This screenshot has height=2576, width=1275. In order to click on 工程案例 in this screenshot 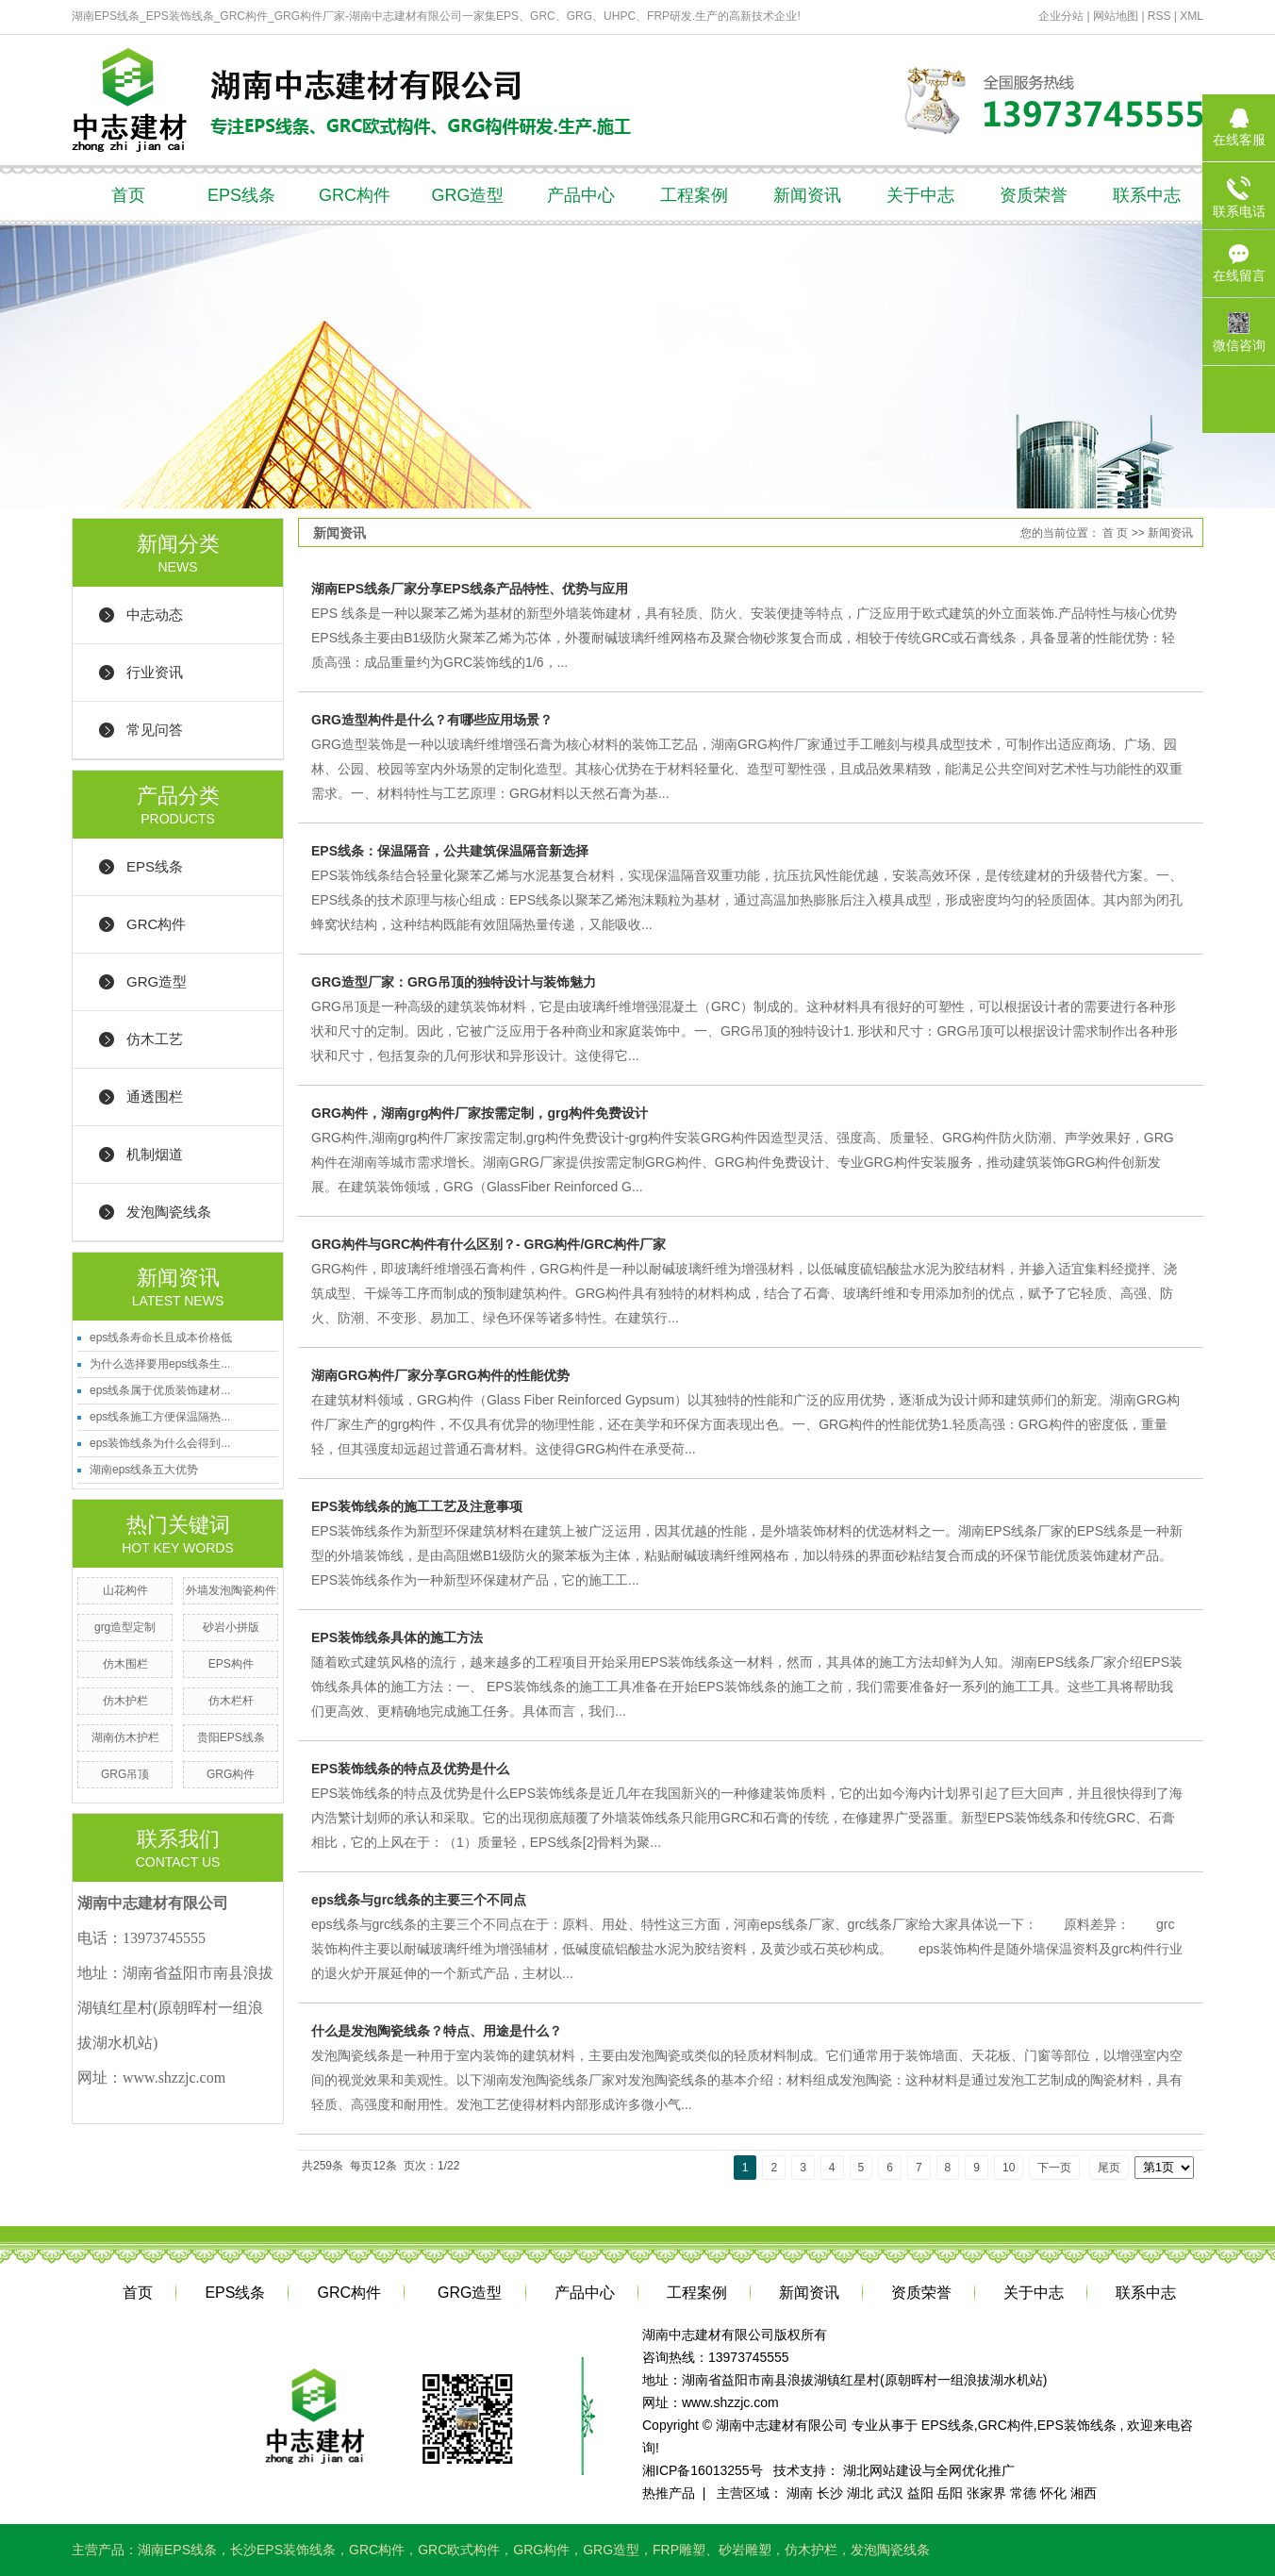, I will do `click(694, 195)`.